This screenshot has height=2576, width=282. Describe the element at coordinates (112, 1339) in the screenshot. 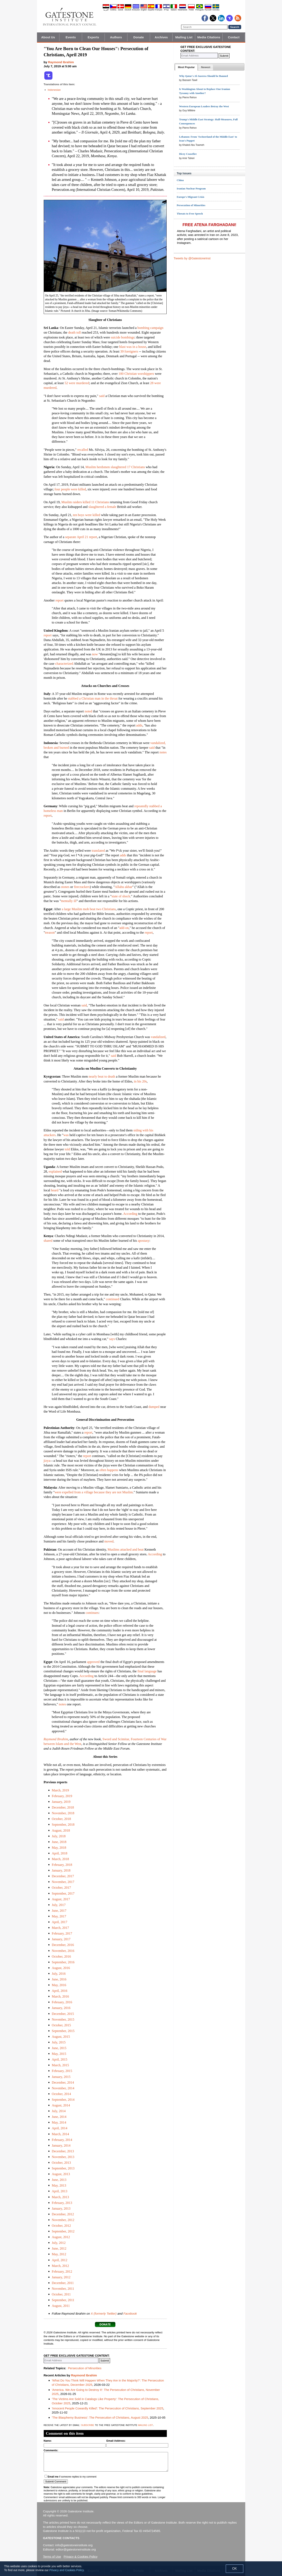

I see `says` at that location.